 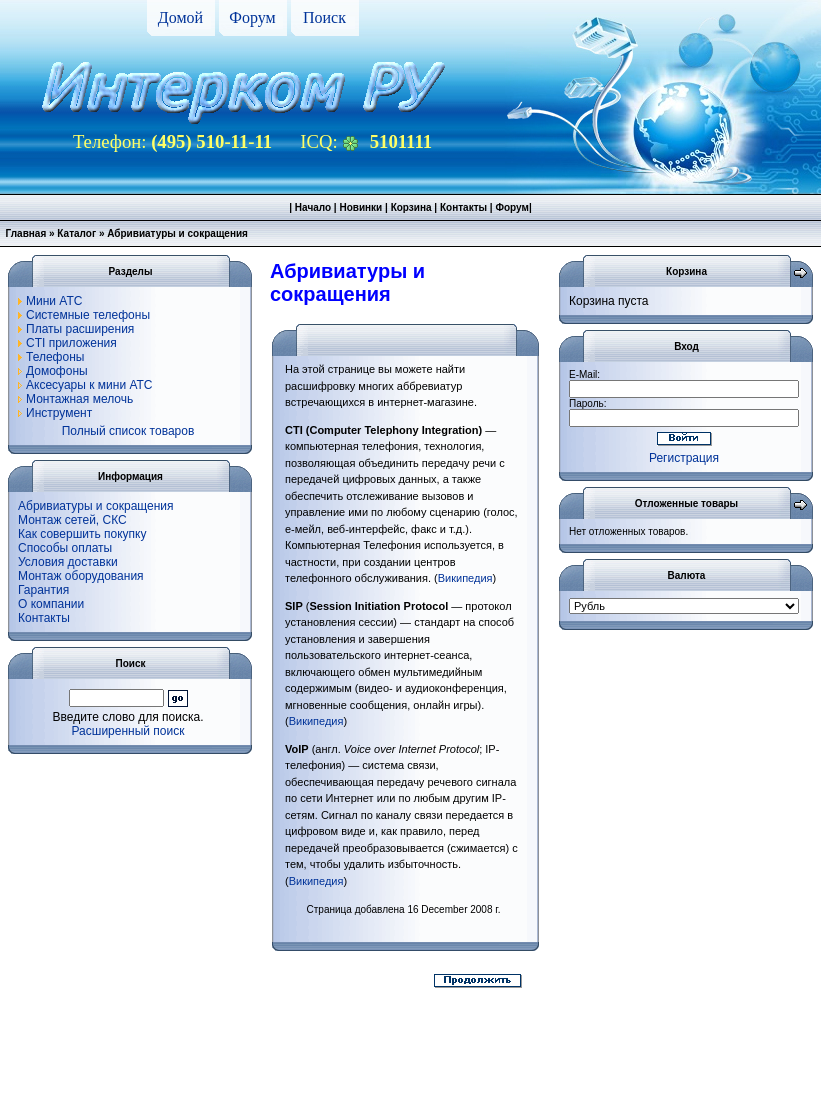 What do you see at coordinates (411, 207) in the screenshot?
I see `Корзина` at bounding box center [411, 207].